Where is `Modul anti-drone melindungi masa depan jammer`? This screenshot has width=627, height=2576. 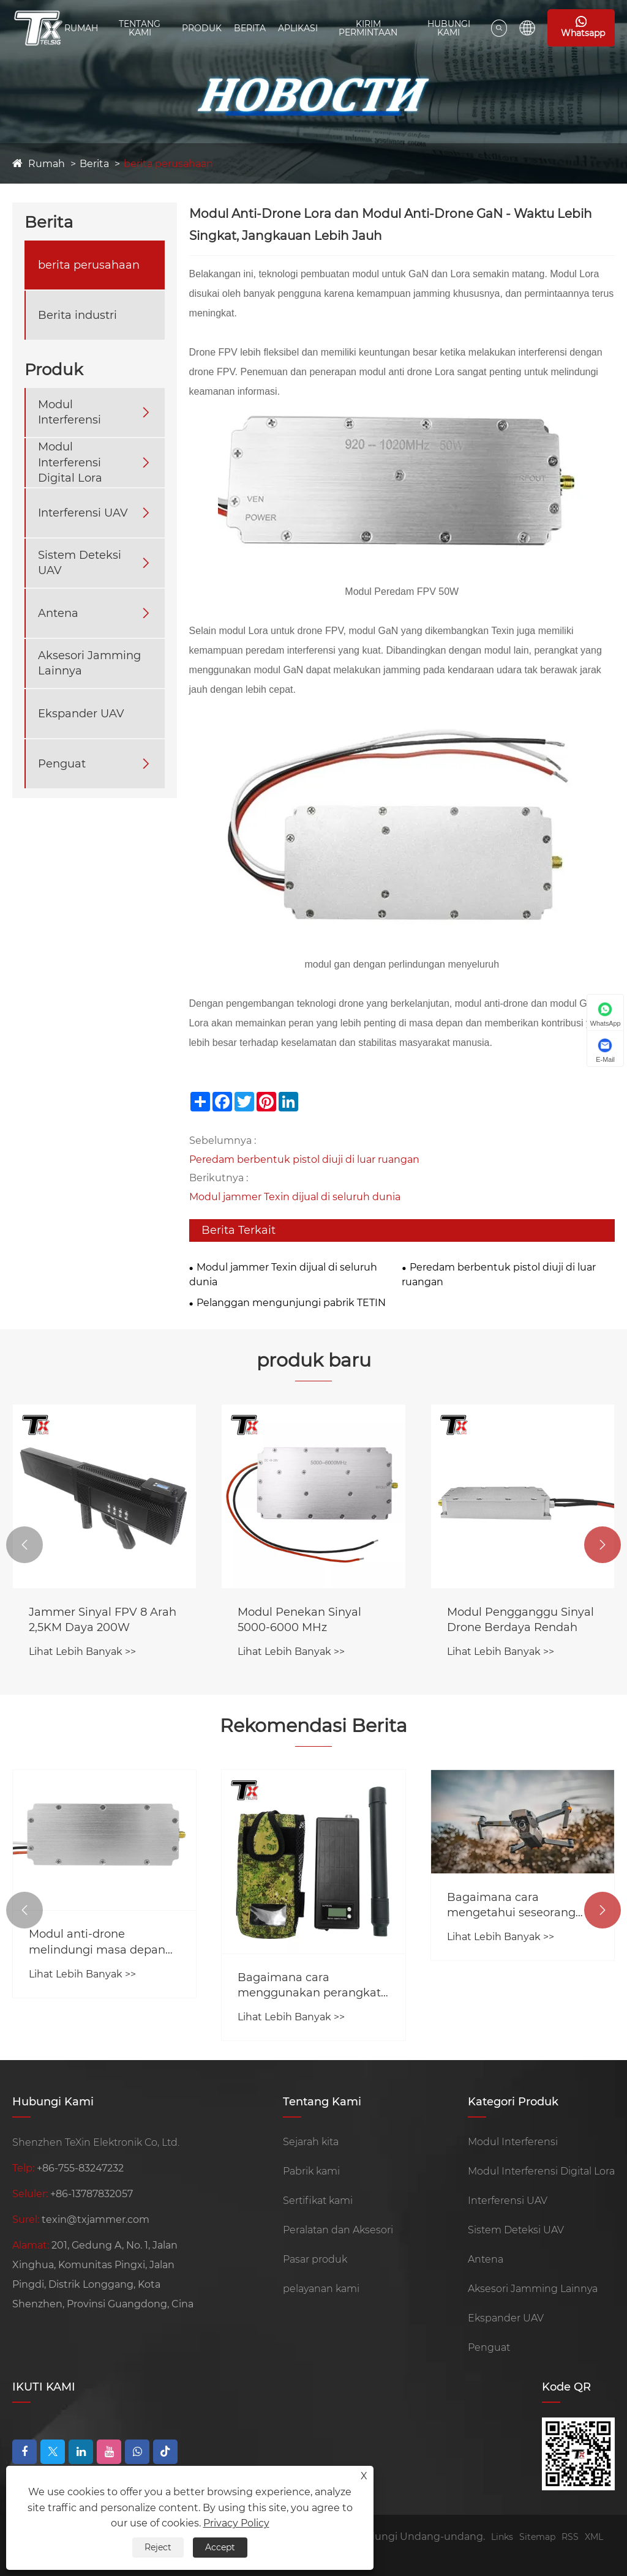
Modul anti-drone melindungi masa depan jammer is located at coordinates (97, 1942).